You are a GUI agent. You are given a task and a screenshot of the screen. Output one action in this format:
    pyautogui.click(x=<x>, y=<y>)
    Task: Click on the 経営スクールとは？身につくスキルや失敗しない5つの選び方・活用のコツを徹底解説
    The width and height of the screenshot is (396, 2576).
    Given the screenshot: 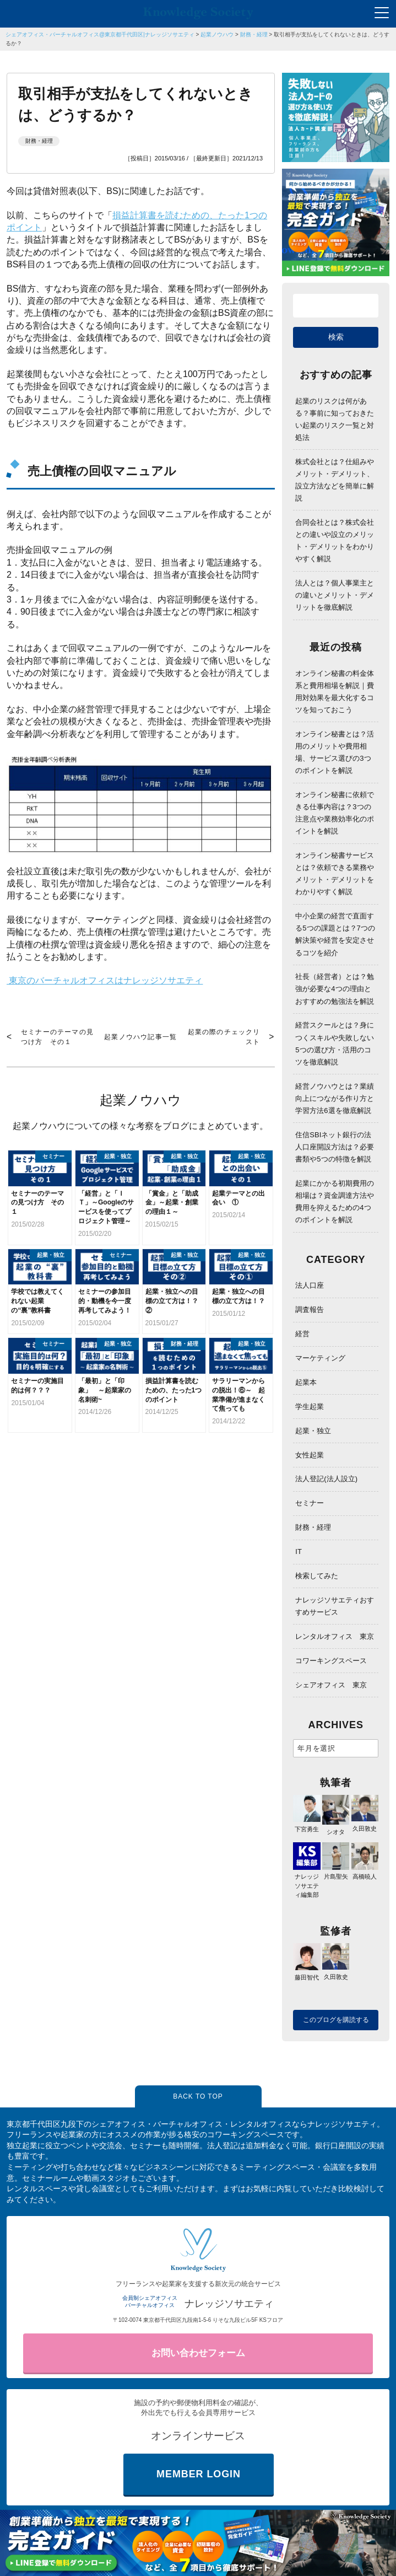 What is the action you would take?
    pyautogui.click(x=334, y=1043)
    